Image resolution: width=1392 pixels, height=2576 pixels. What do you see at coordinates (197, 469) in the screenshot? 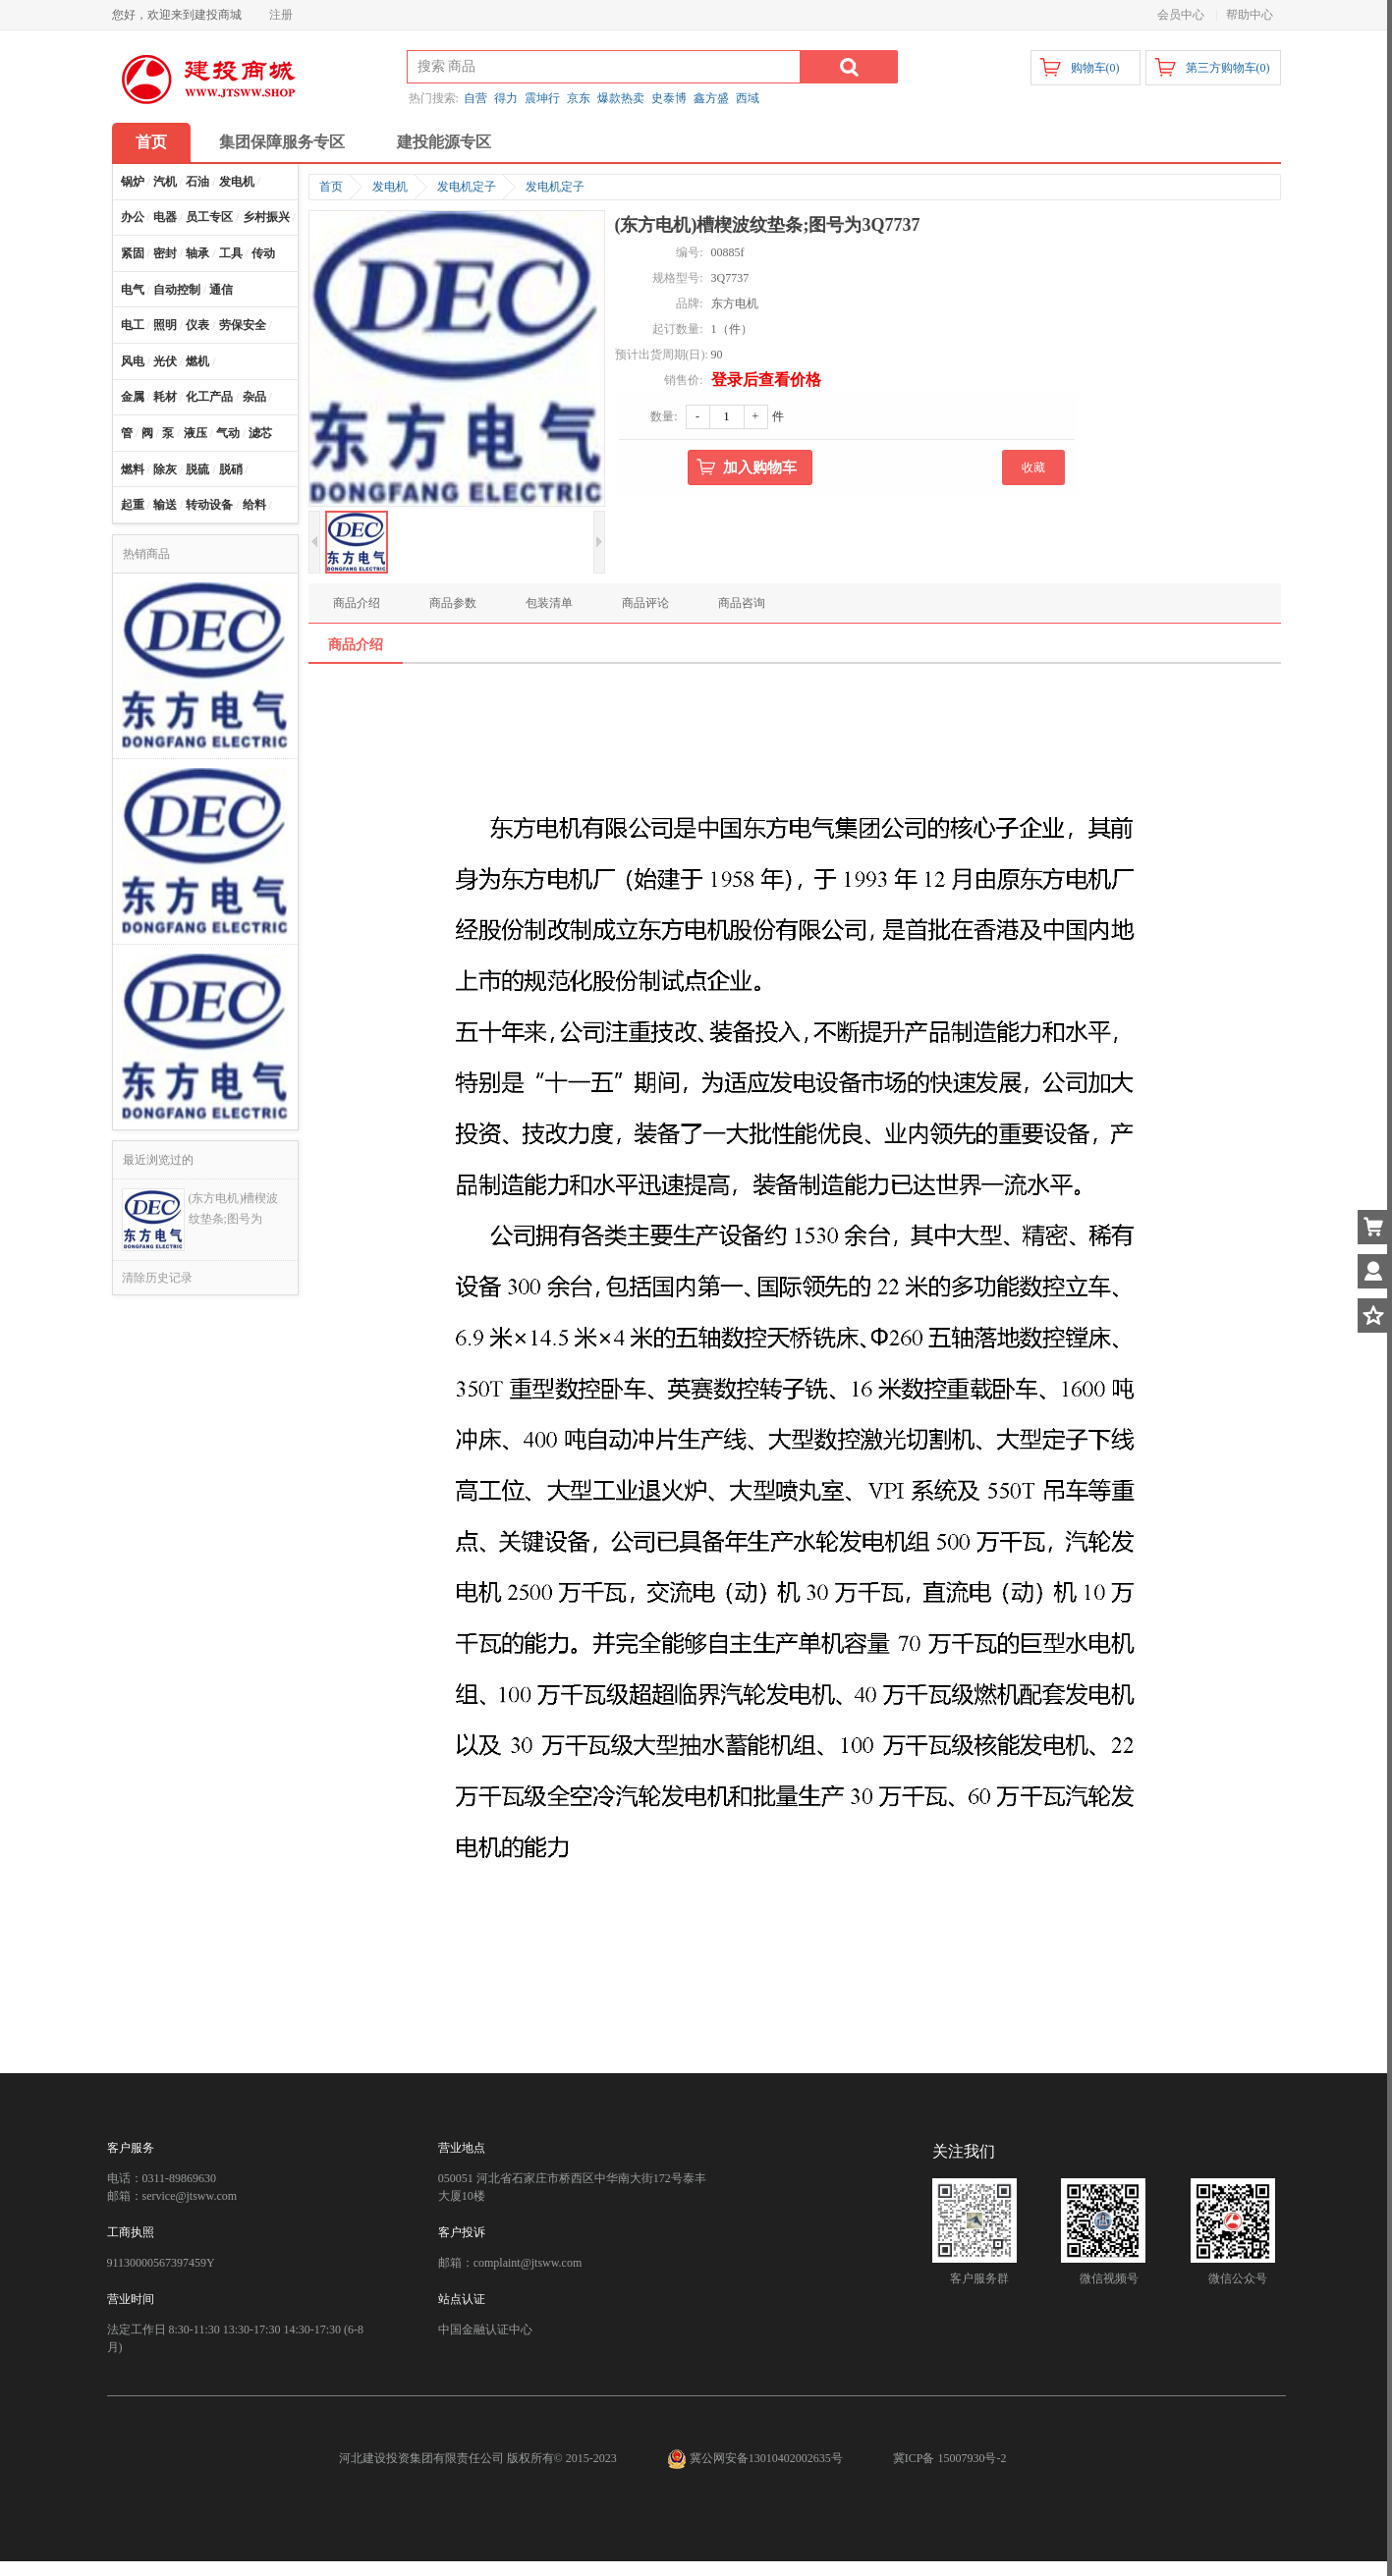
I see `脱硫` at bounding box center [197, 469].